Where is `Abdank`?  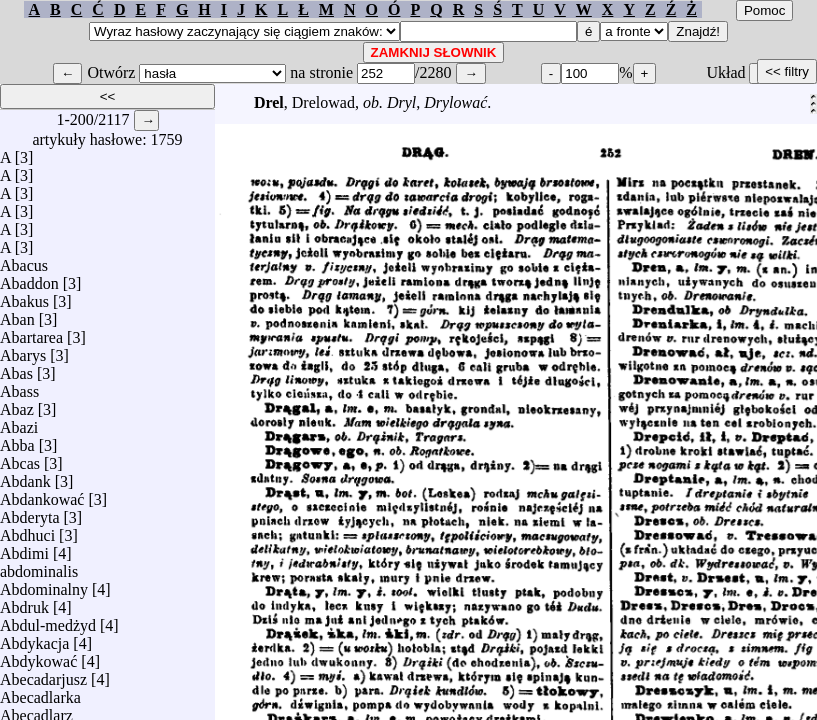
Abdank is located at coordinates (25, 476).